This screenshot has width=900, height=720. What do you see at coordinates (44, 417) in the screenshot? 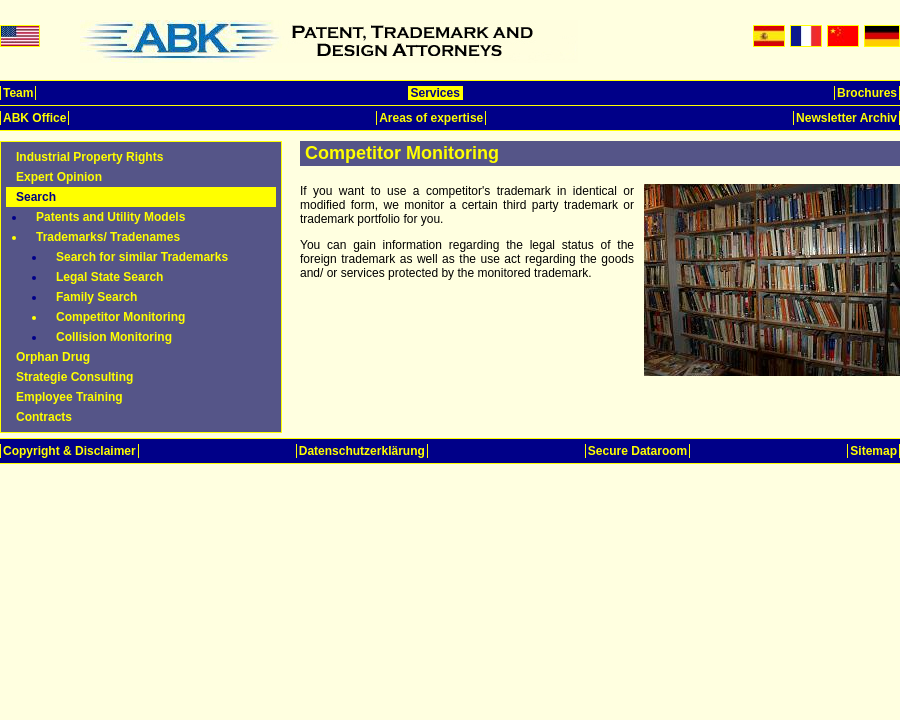
I see `Contracts` at bounding box center [44, 417].